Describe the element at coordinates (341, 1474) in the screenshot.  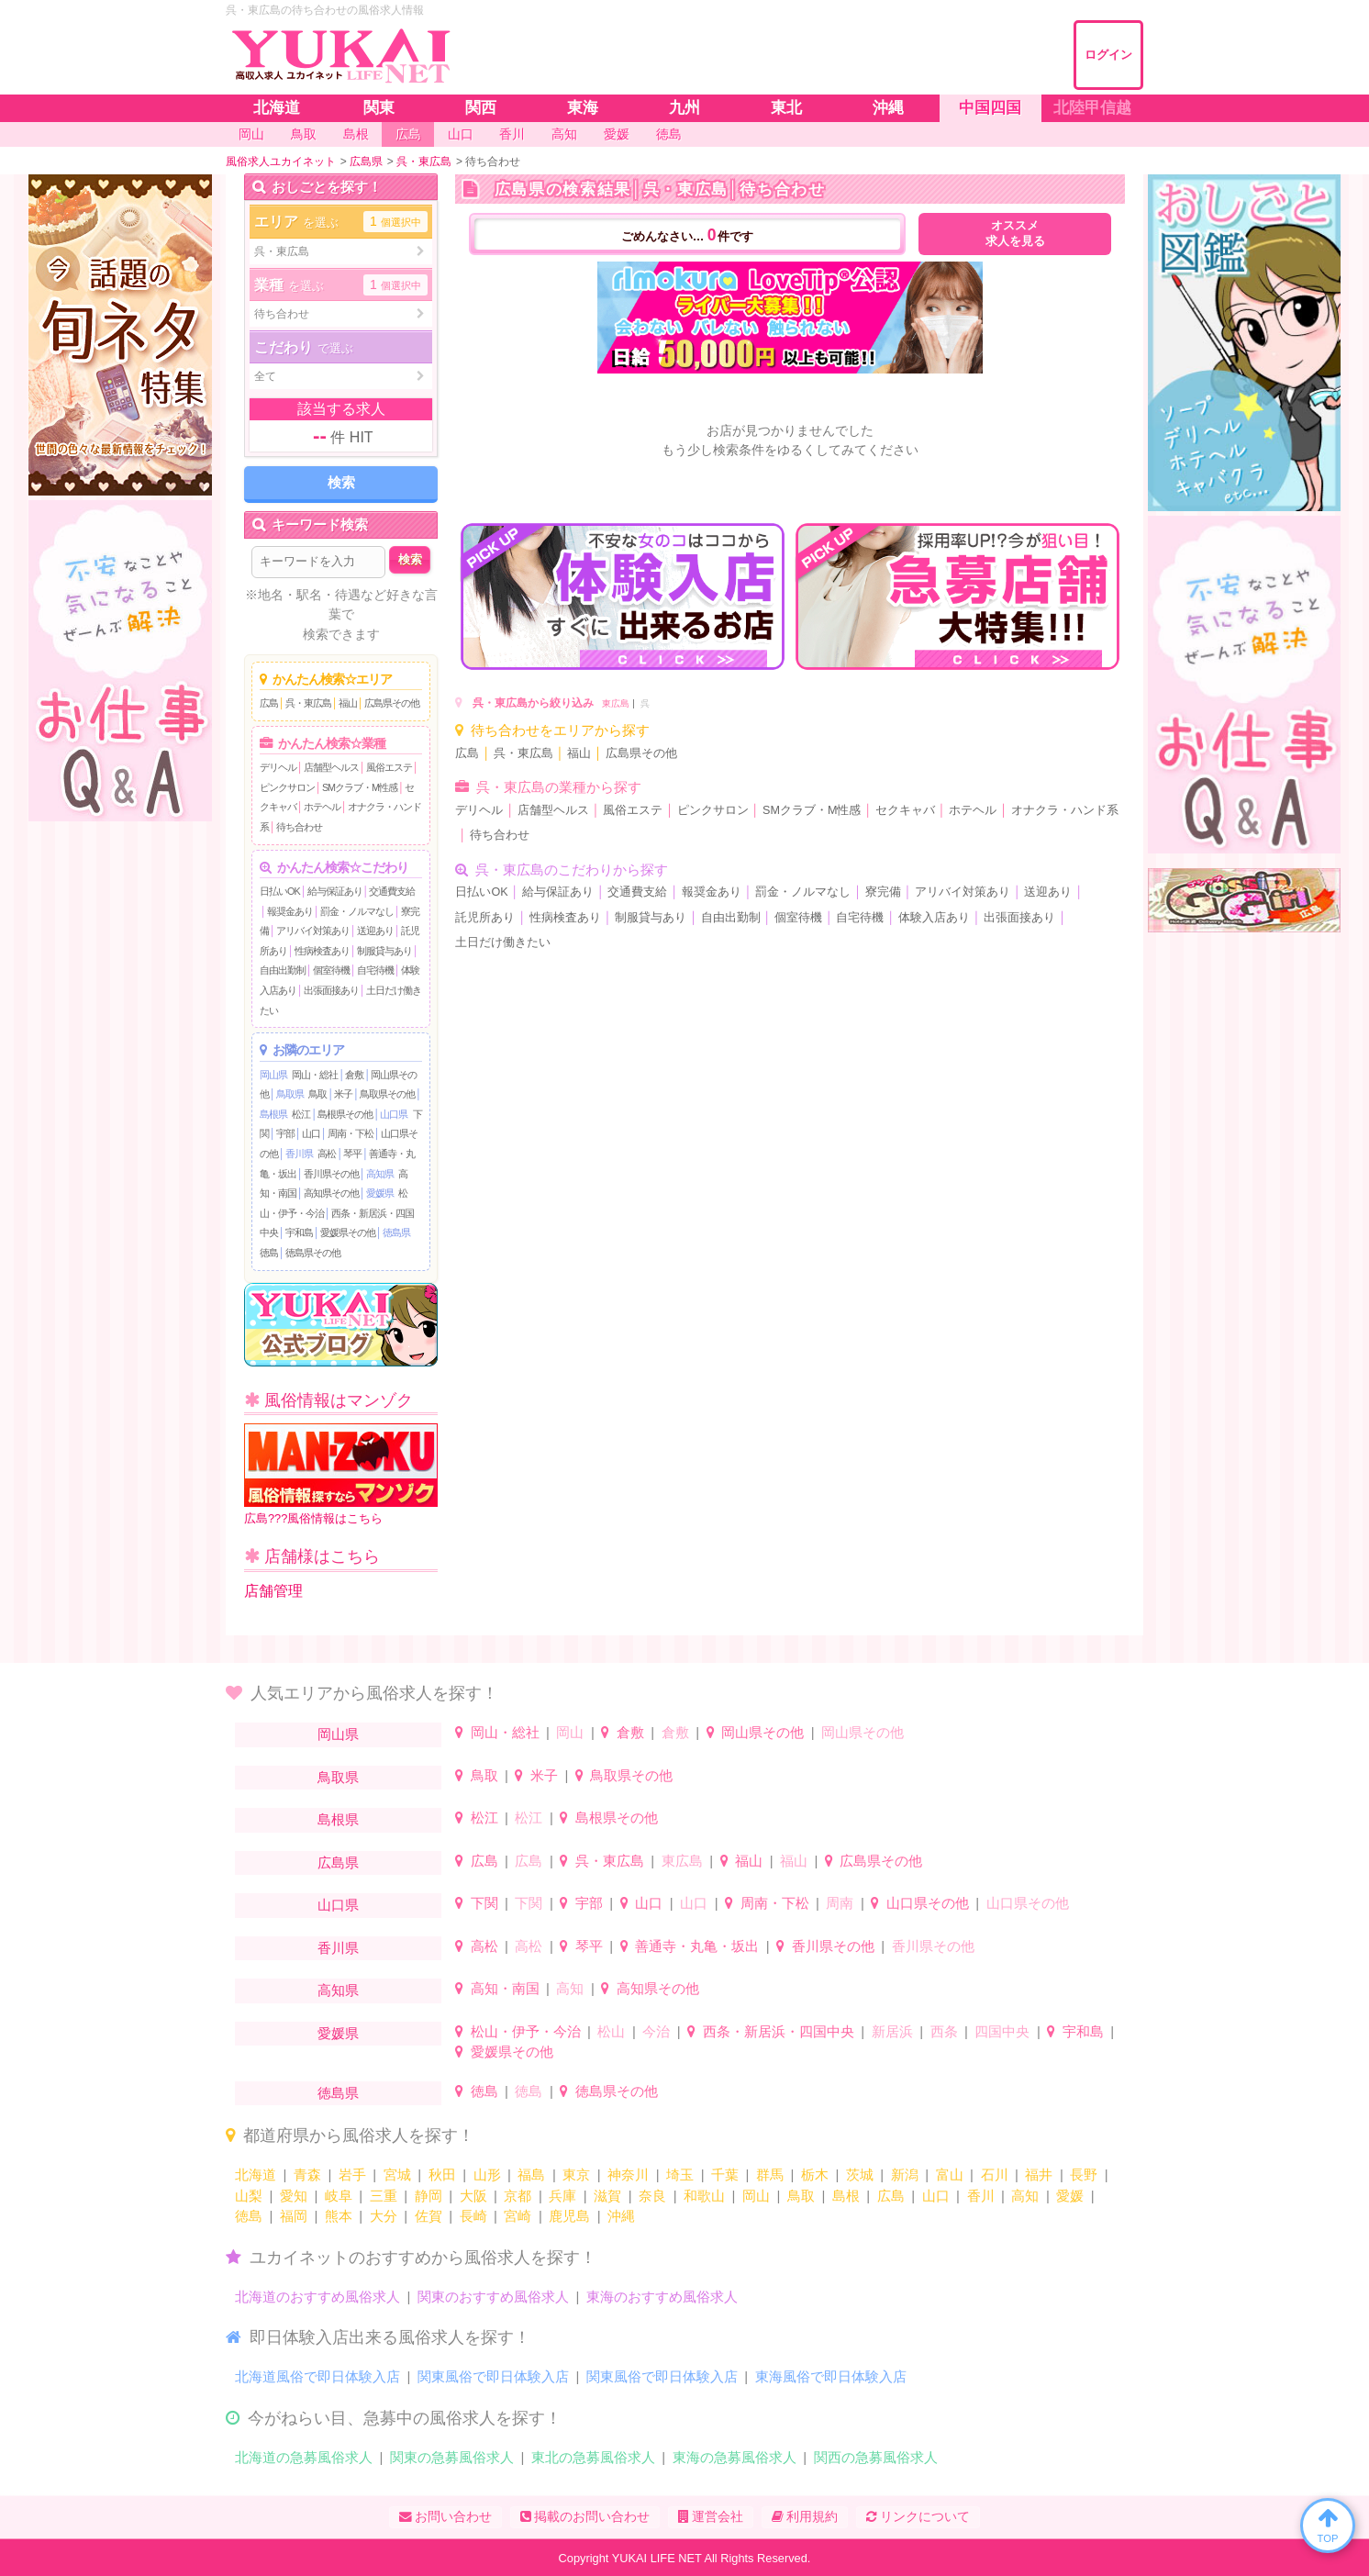
I see `広島???風俗情報はこちら` at that location.